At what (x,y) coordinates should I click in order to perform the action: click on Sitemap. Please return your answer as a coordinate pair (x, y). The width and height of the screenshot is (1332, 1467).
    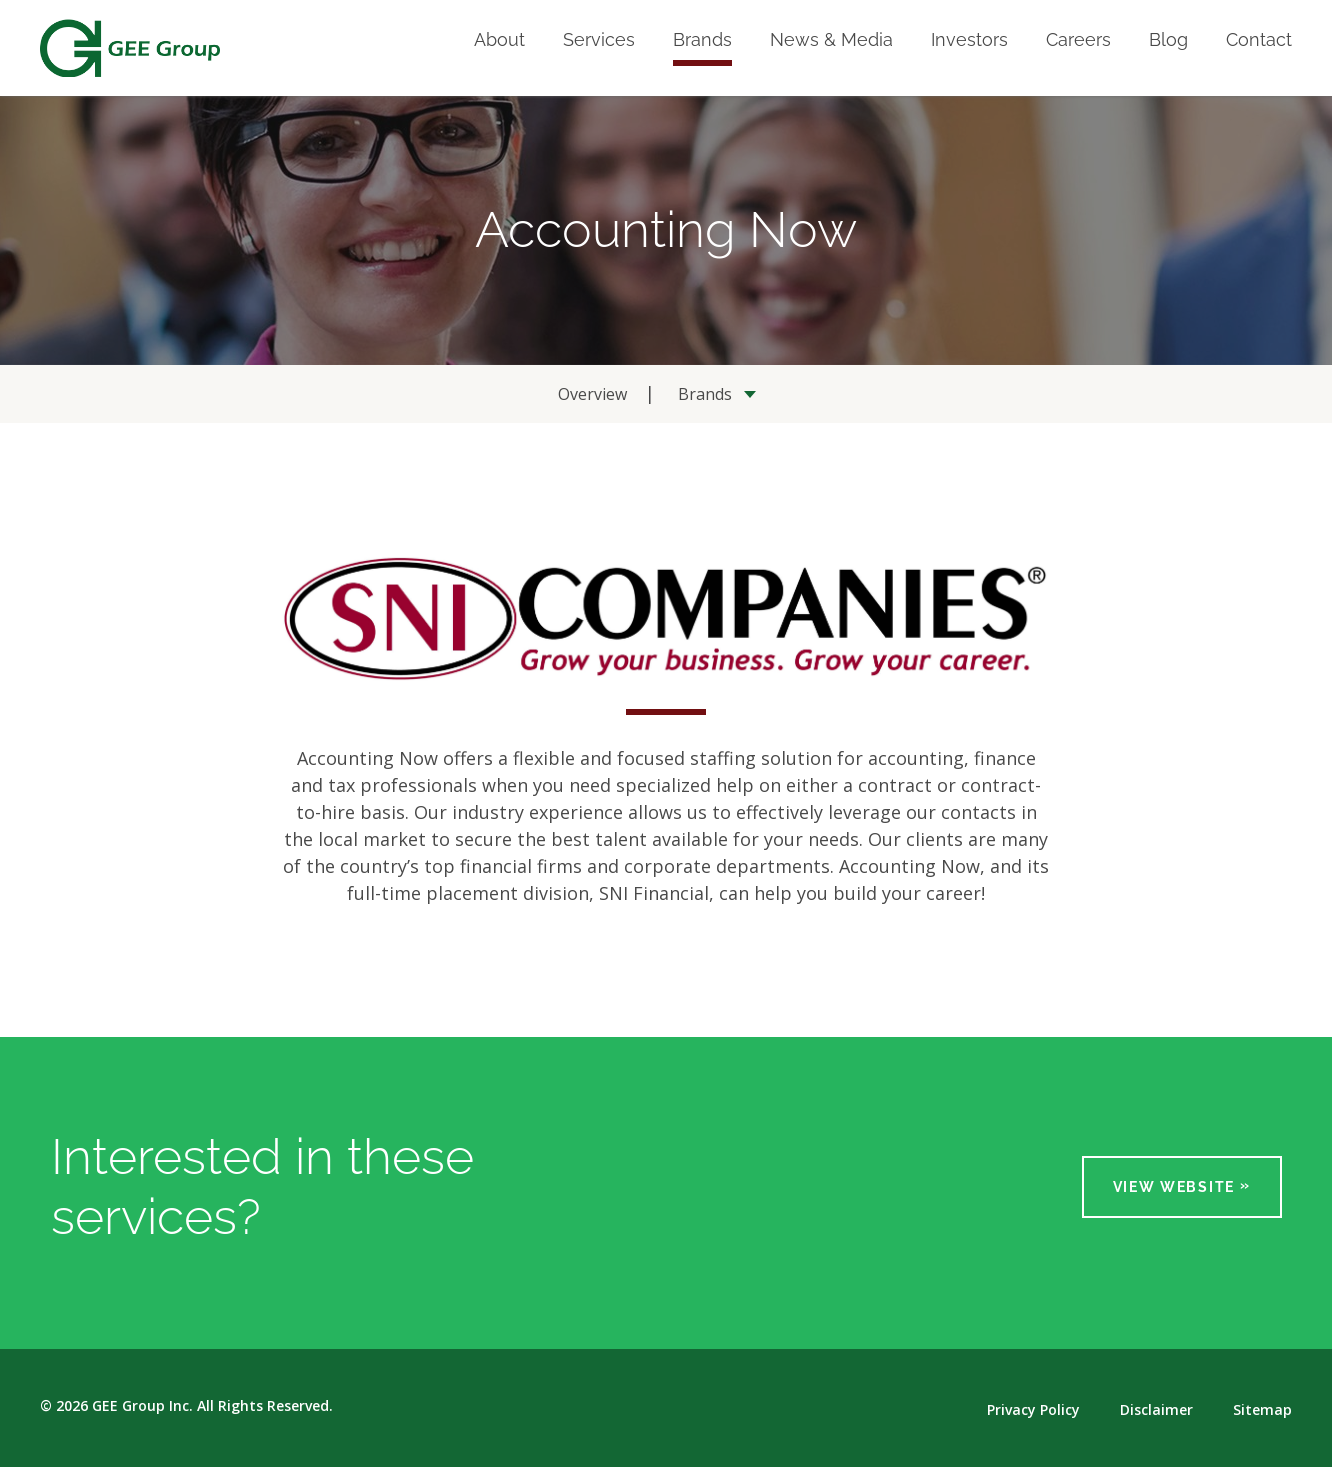
    Looking at the image, I should click on (1262, 1410).